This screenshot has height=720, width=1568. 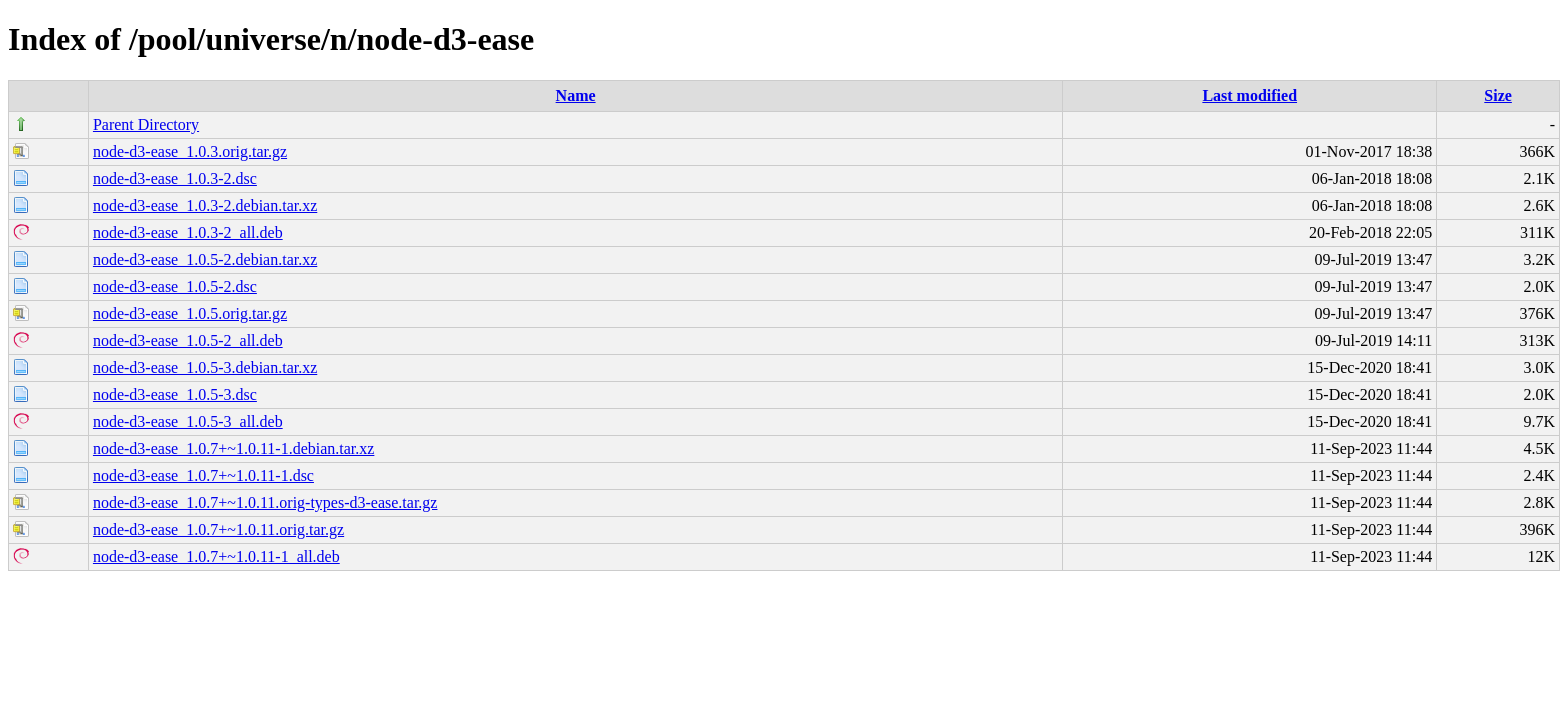 I want to click on Last modified, so click(x=1249, y=95).